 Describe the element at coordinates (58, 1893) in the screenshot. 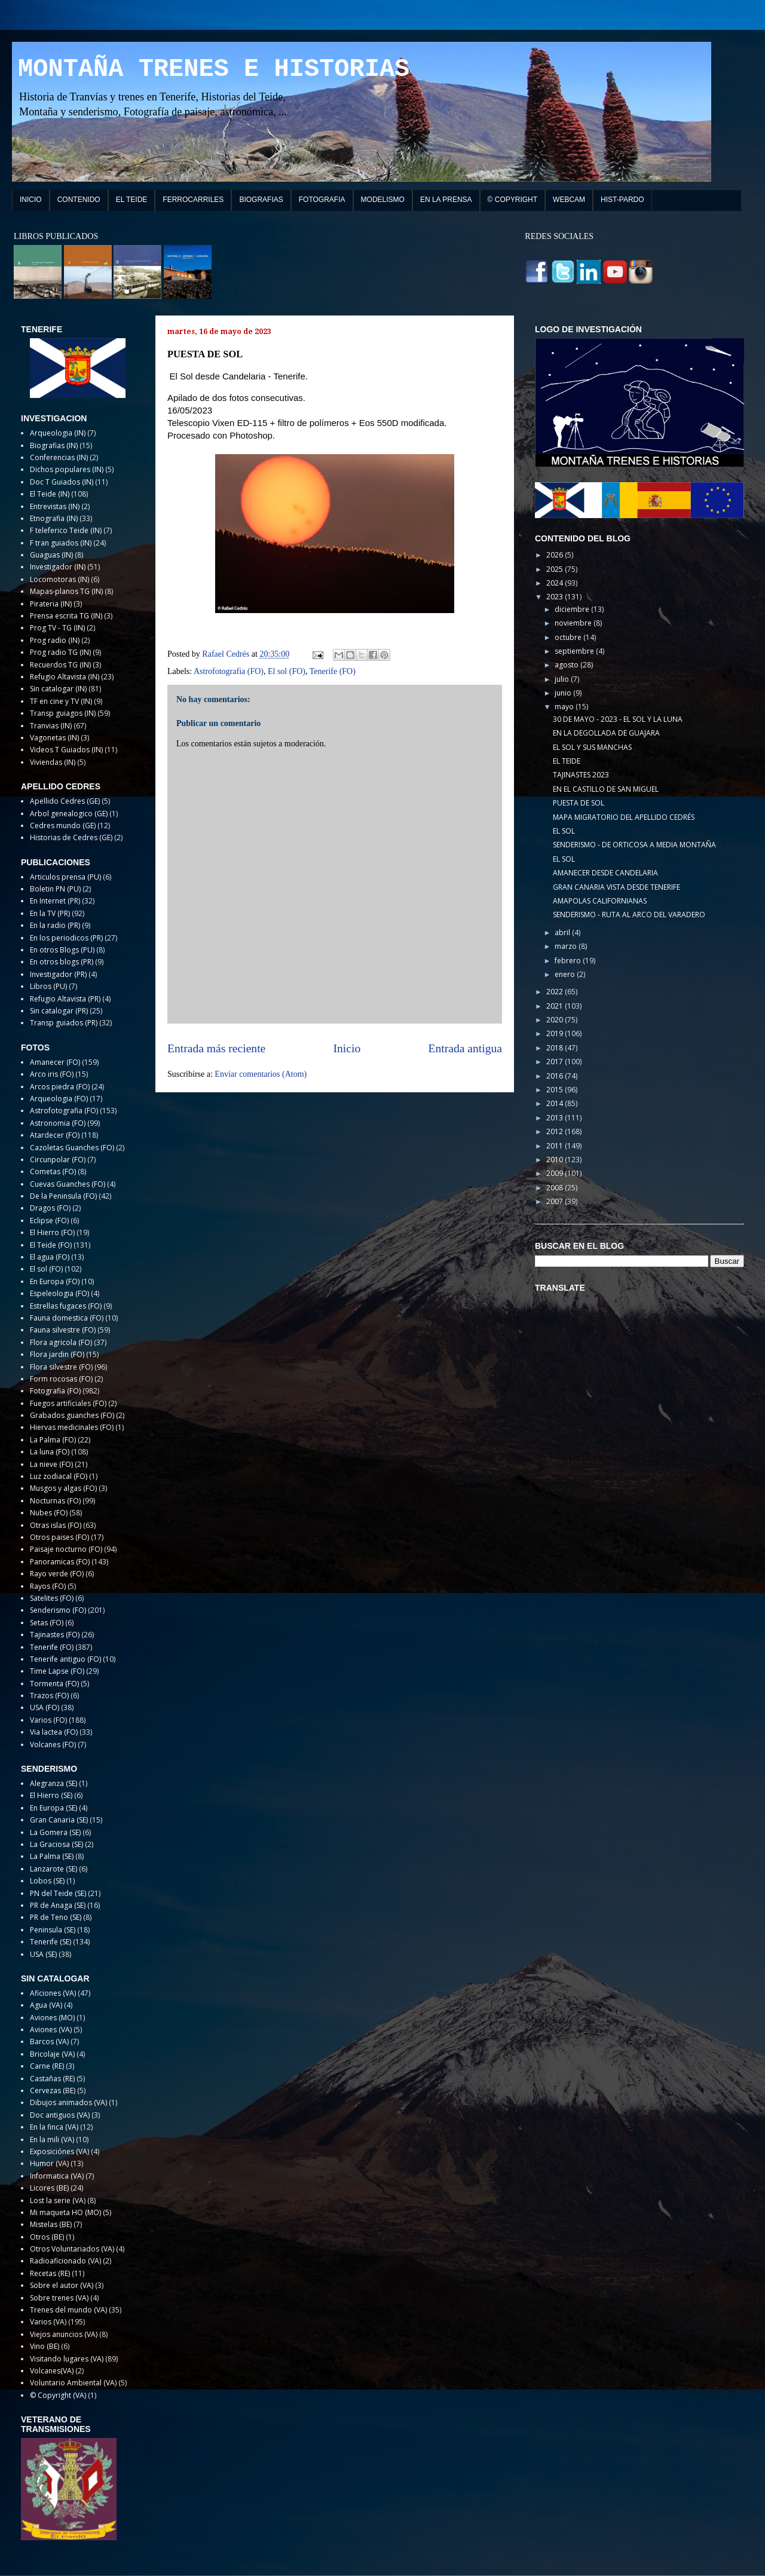

I see `PN del Teide (SE)` at that location.